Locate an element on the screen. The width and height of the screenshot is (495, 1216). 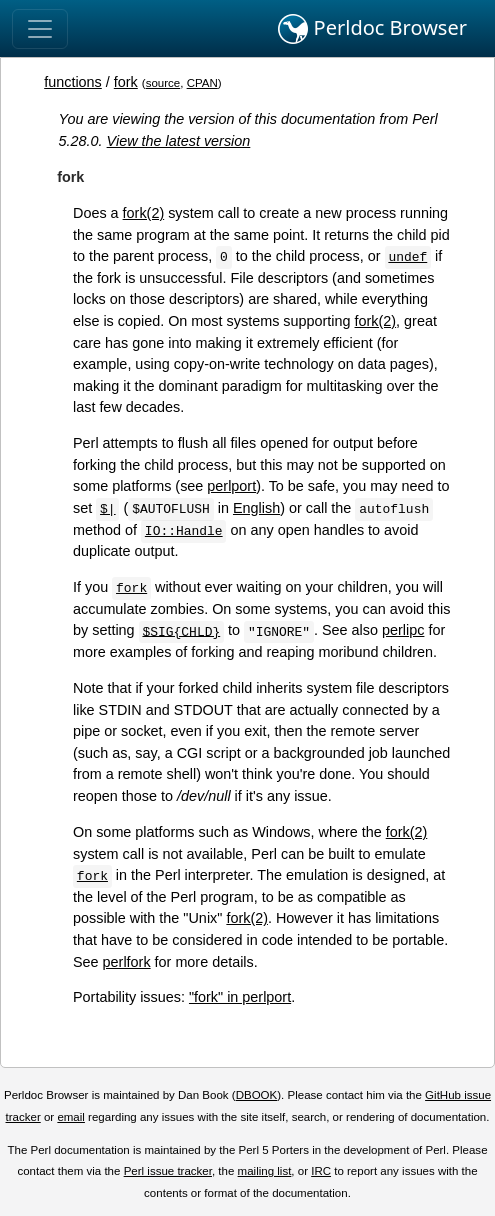
functions is located at coordinates (73, 82).